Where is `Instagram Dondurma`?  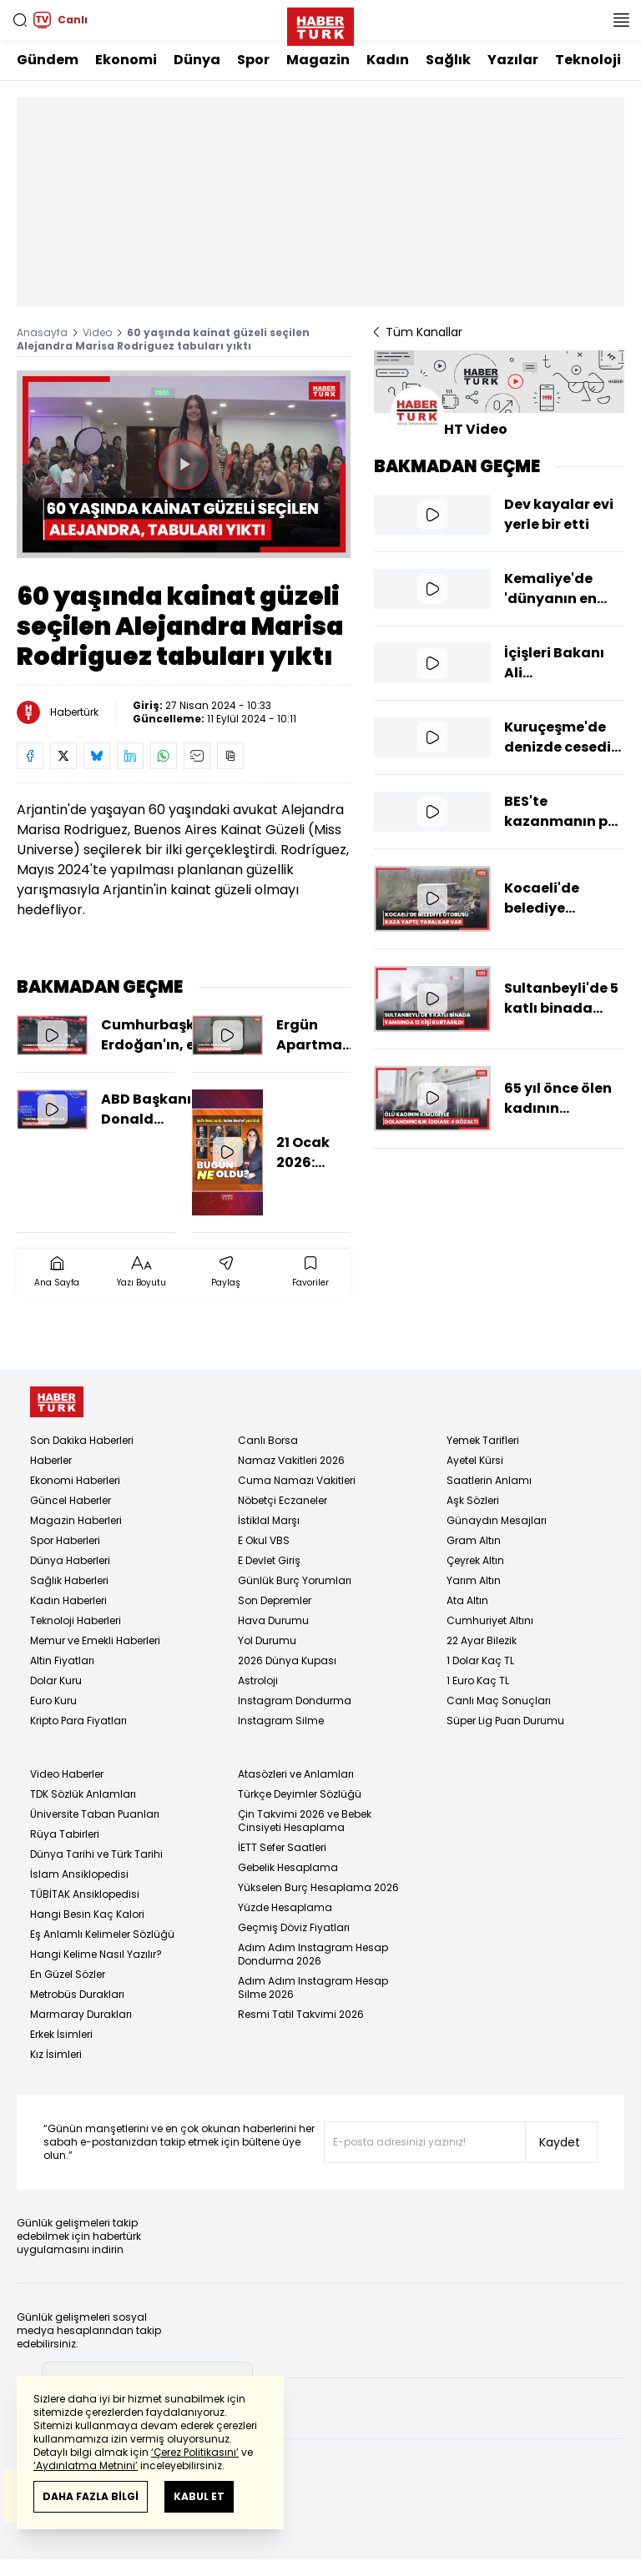 Instagram Dondurma is located at coordinates (294, 1700).